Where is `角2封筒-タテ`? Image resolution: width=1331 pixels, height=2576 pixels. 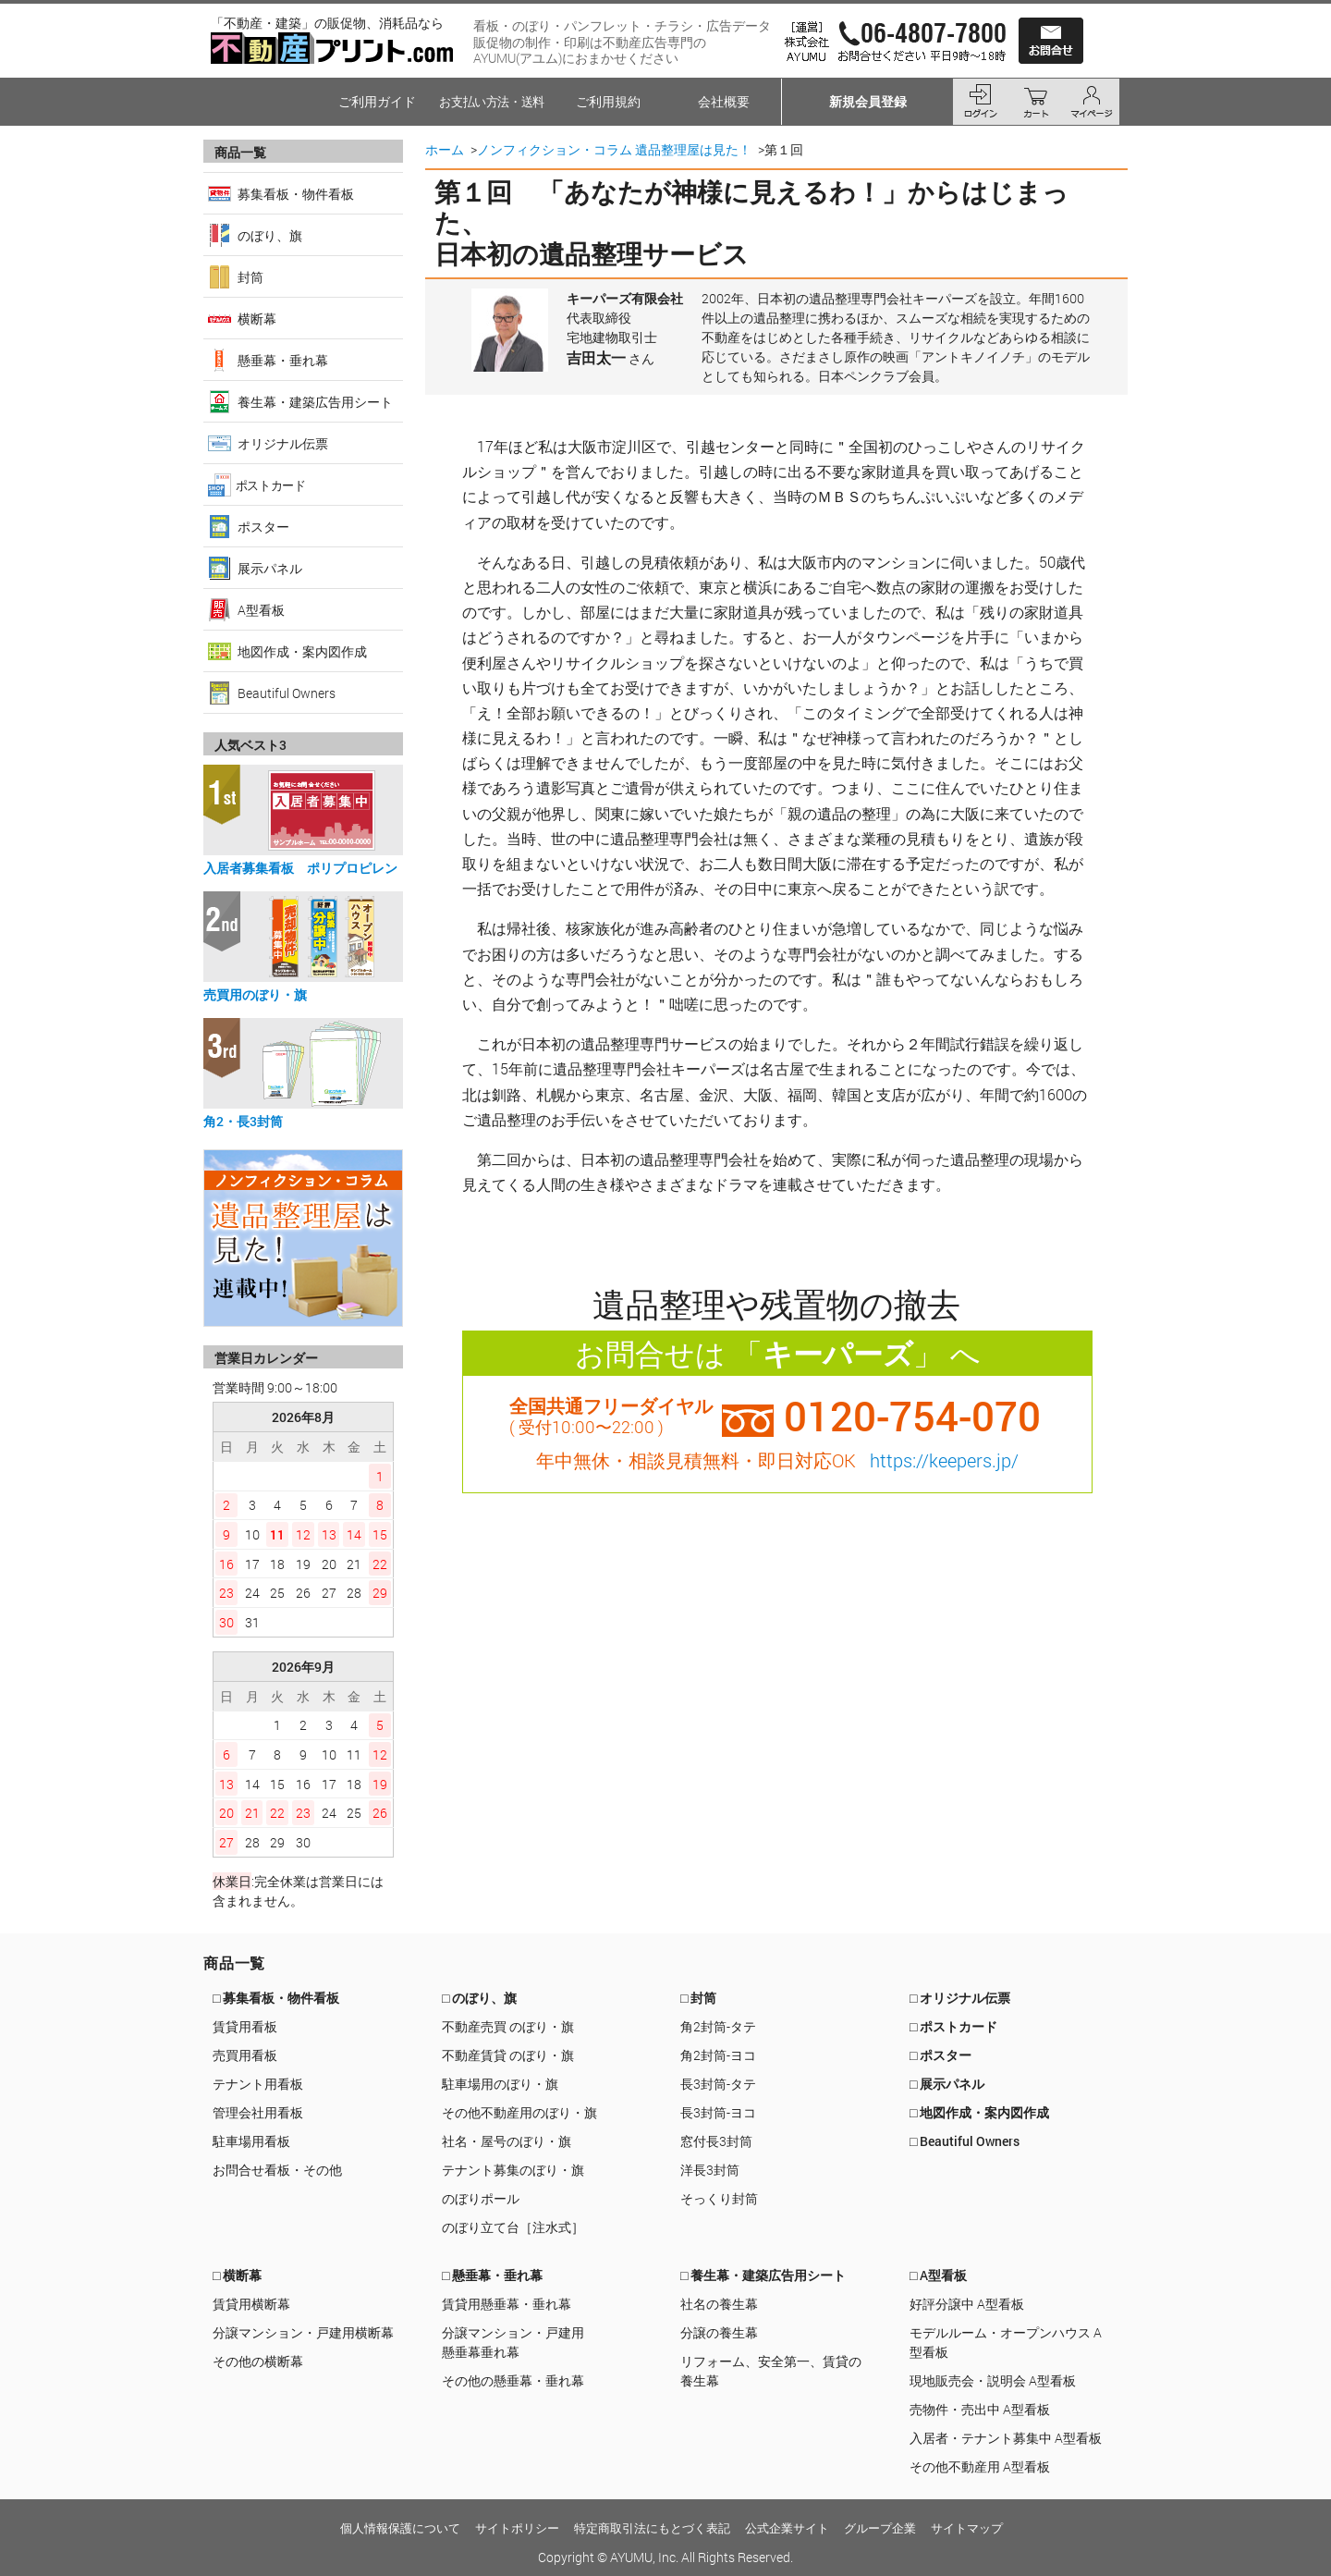 角2封筒-タテ is located at coordinates (718, 2026).